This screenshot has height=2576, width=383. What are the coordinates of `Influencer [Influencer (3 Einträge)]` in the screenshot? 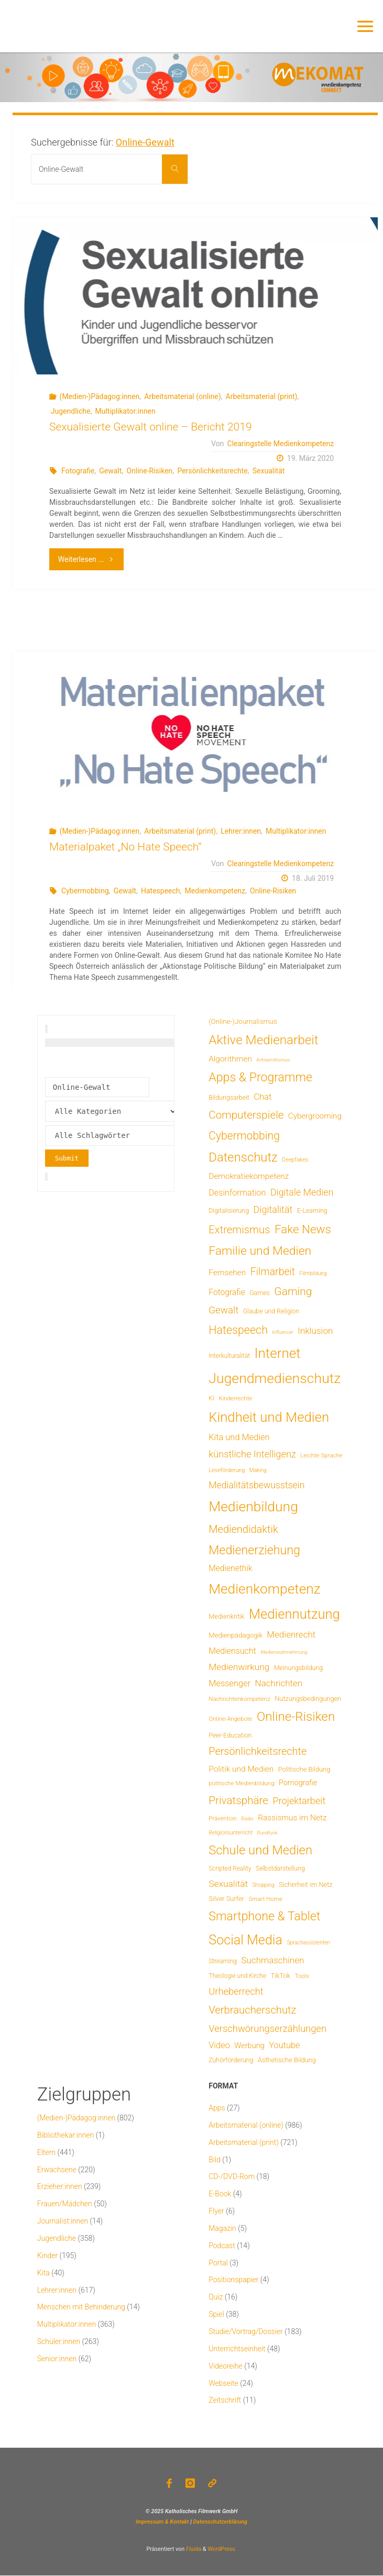 It's located at (282, 1332).